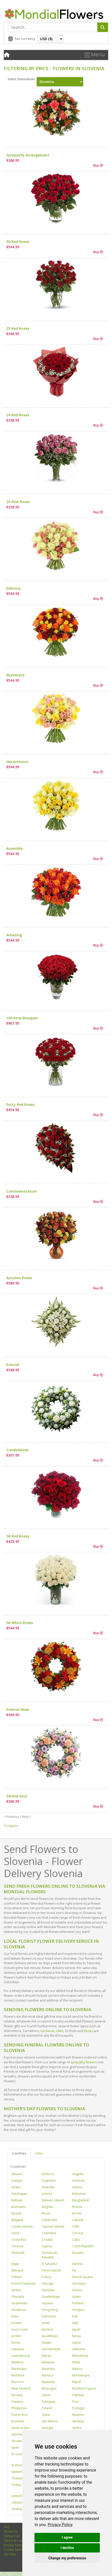 This screenshot has height=2576, width=112. What do you see at coordinates (19, 1277) in the screenshot?
I see `Autumn Roses` at bounding box center [19, 1277].